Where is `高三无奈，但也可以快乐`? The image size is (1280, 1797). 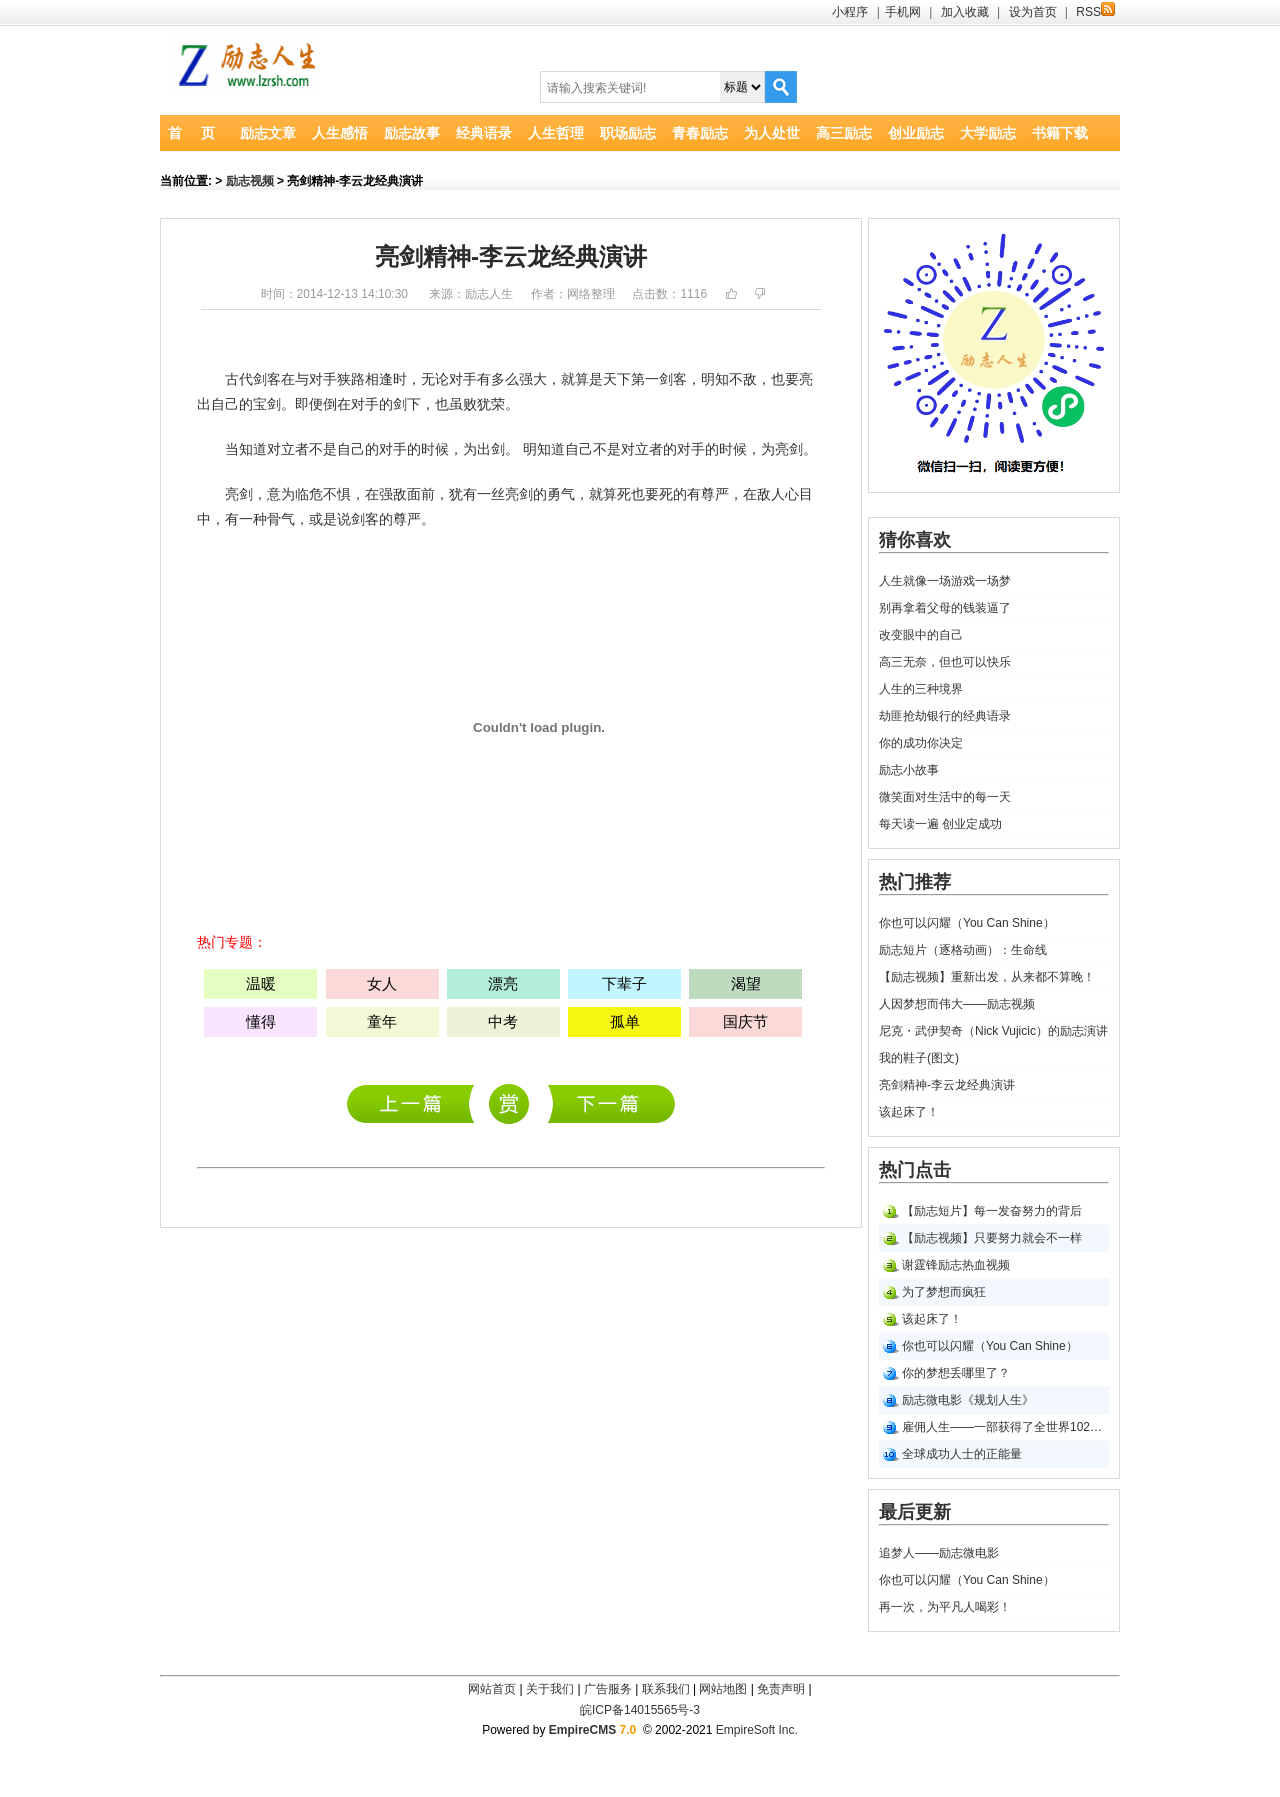
高三无奈，但也可以快乐 is located at coordinates (945, 662).